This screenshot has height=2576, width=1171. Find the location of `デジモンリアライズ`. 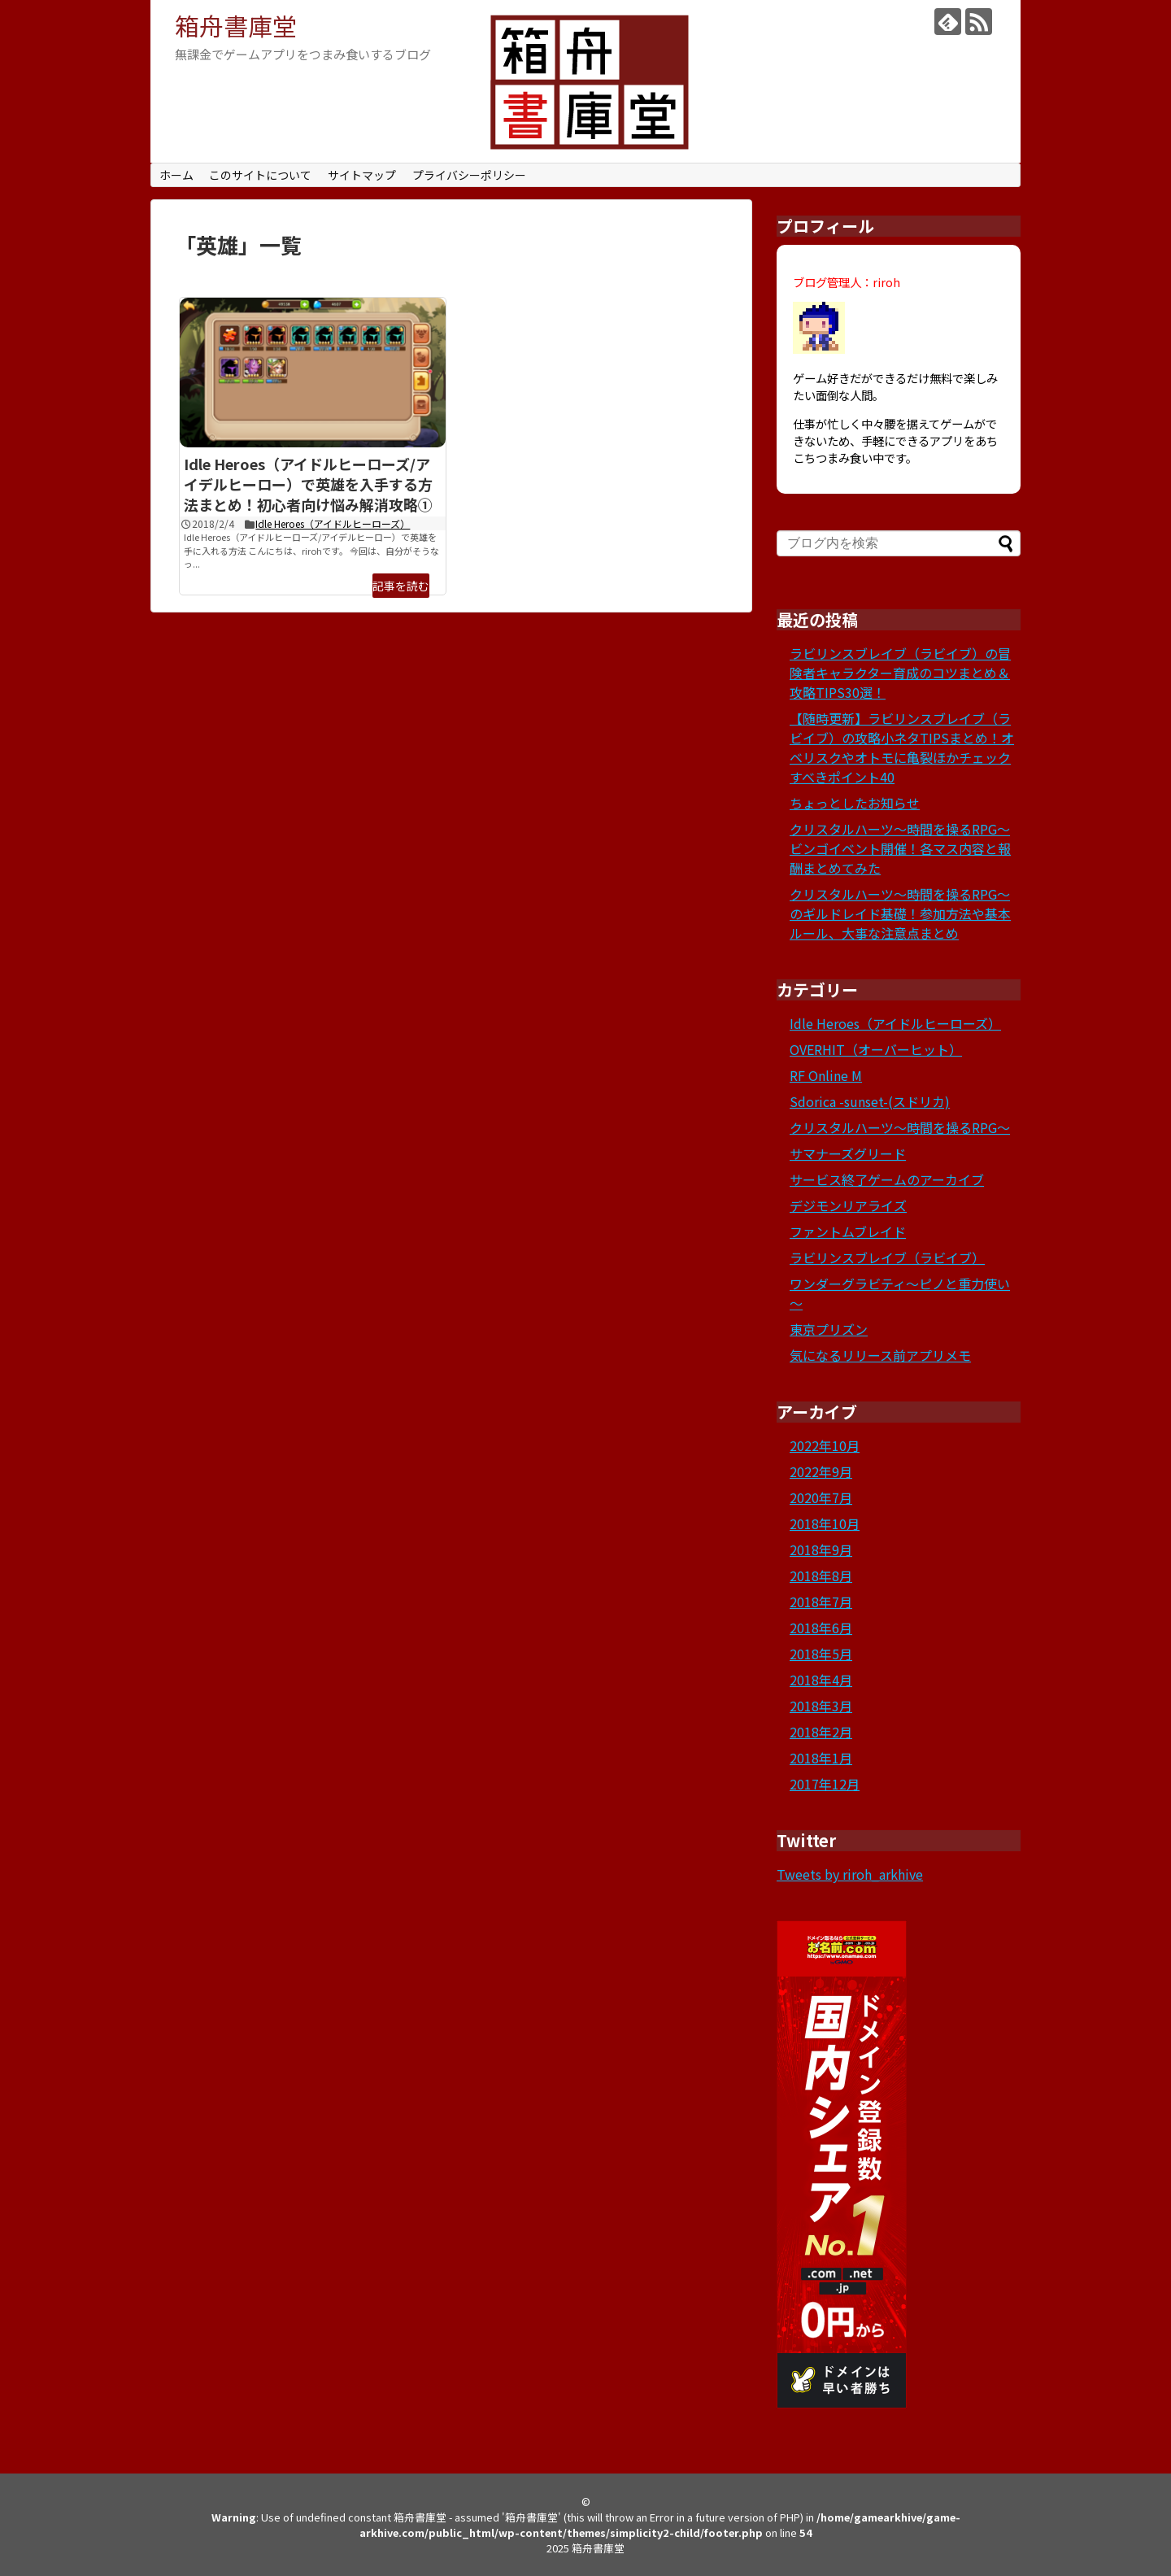

デジモンリアライズ is located at coordinates (848, 1205).